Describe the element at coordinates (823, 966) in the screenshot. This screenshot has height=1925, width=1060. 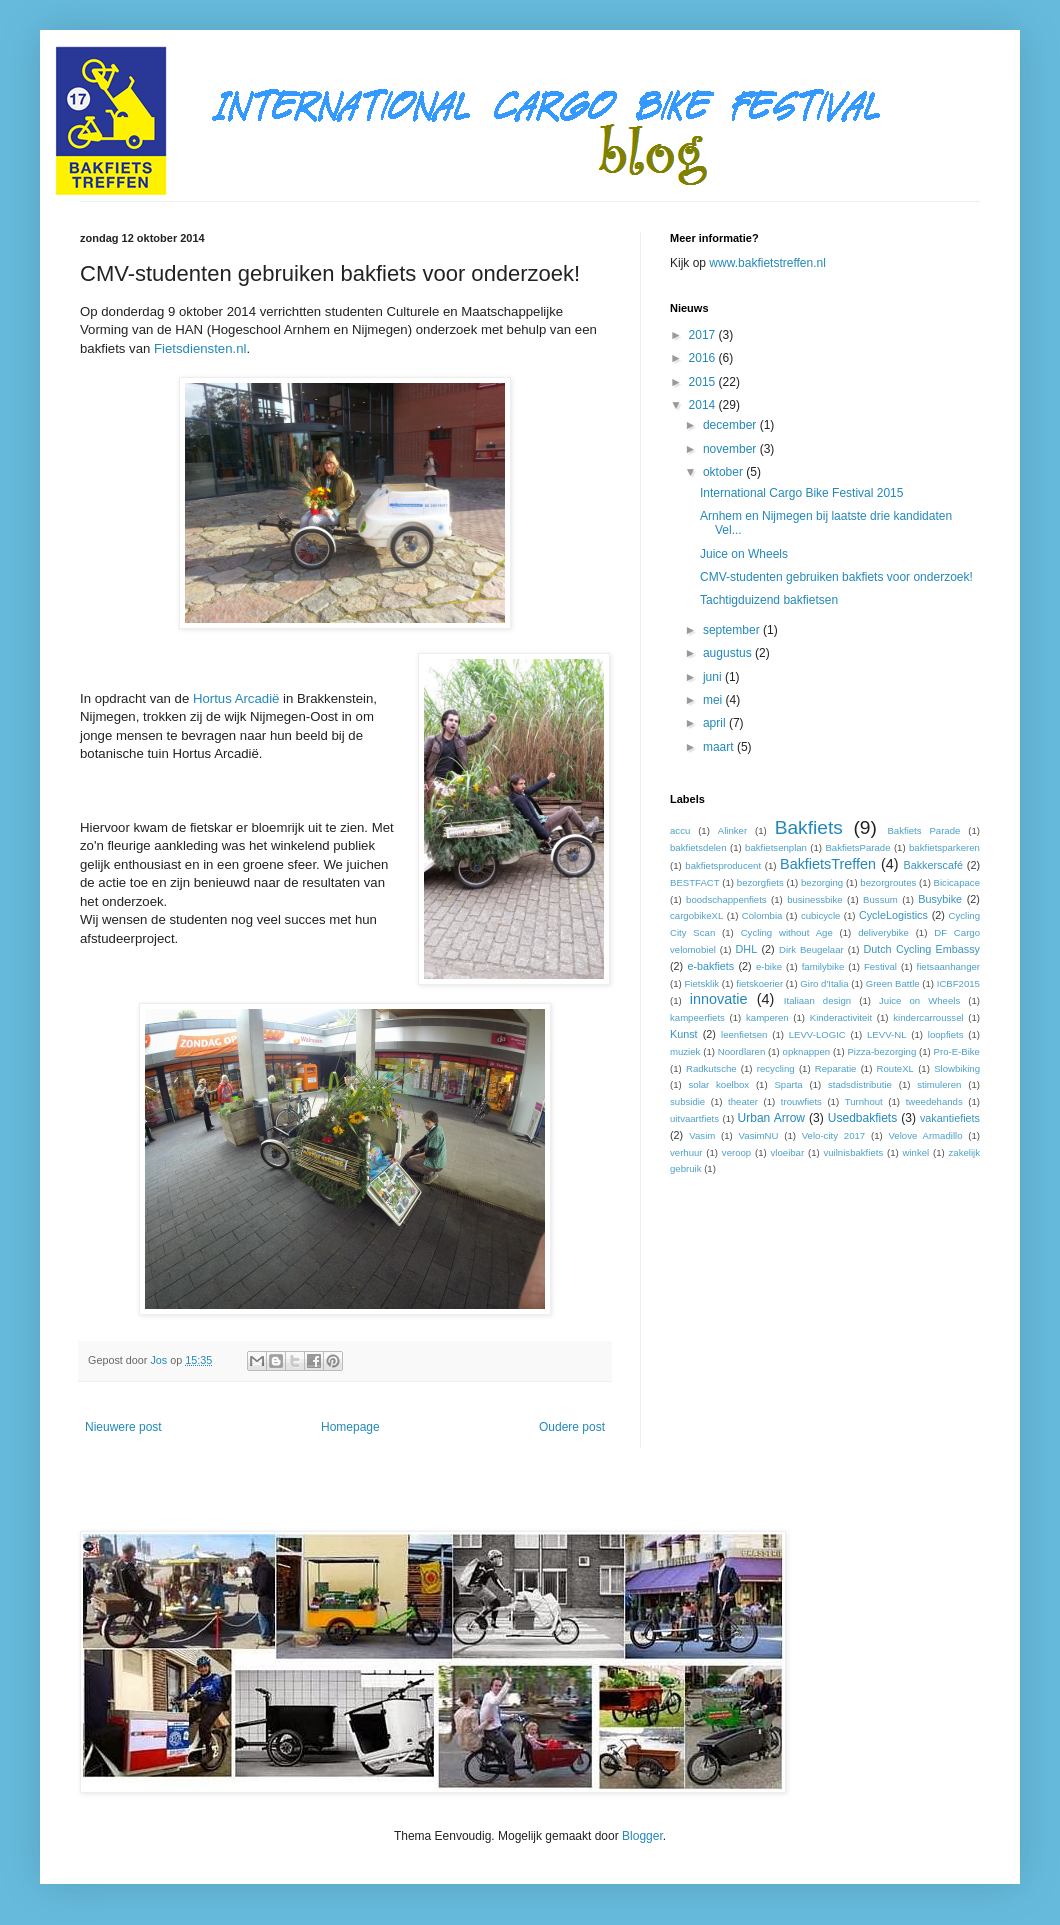
I see `familybike` at that location.